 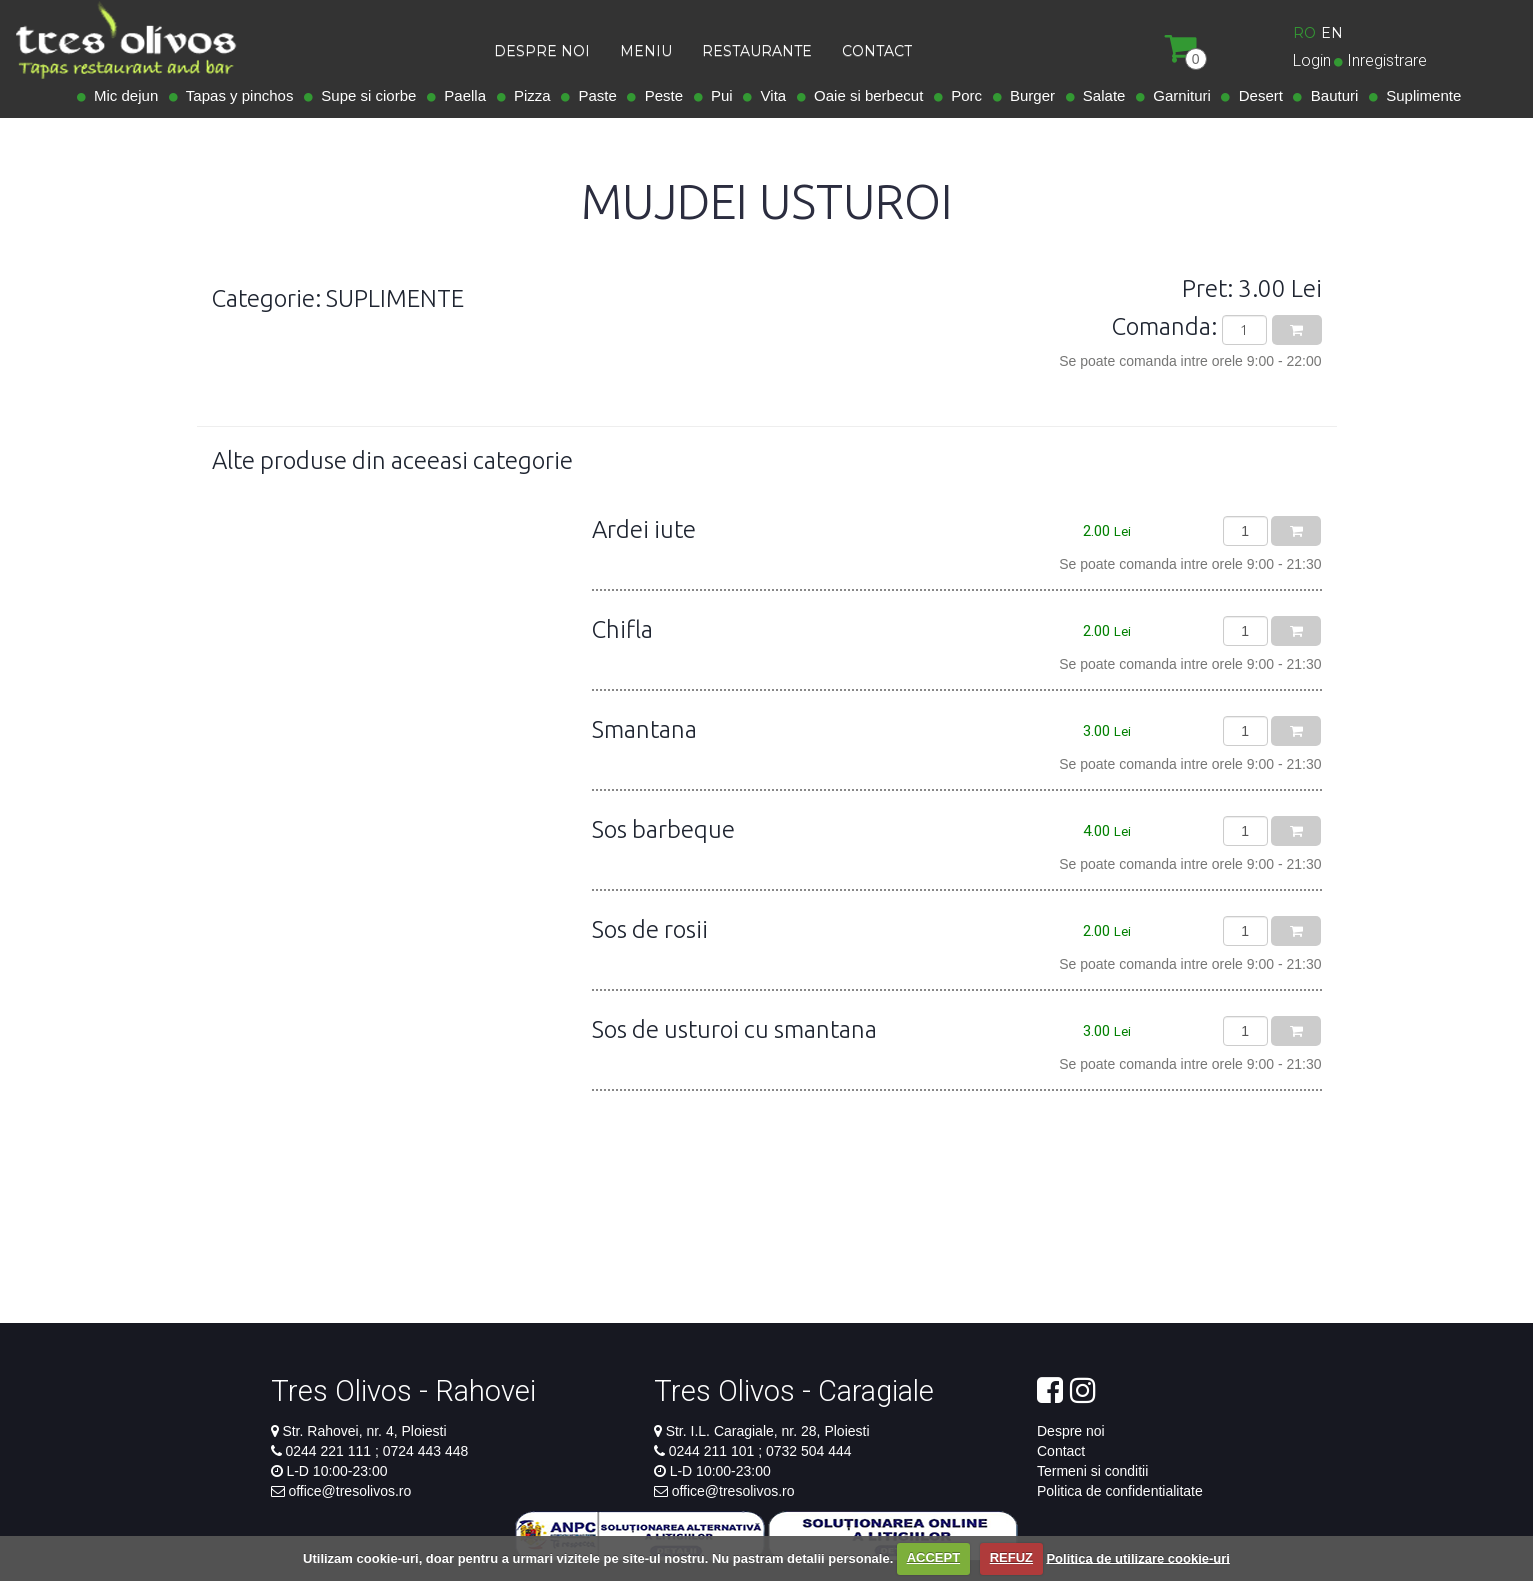 What do you see at coordinates (1092, 1471) in the screenshot?
I see `Termeni si conditii` at bounding box center [1092, 1471].